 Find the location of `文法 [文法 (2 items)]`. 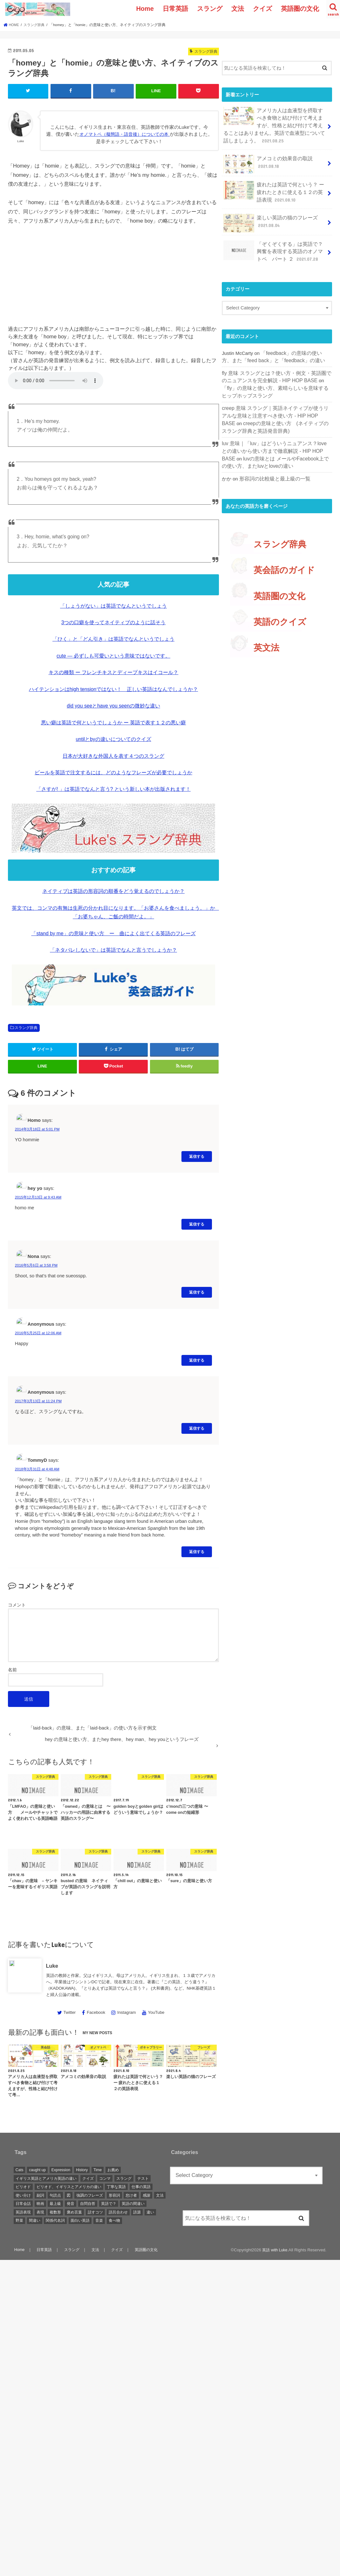

文法 [文法 (2 items)] is located at coordinates (160, 2195).